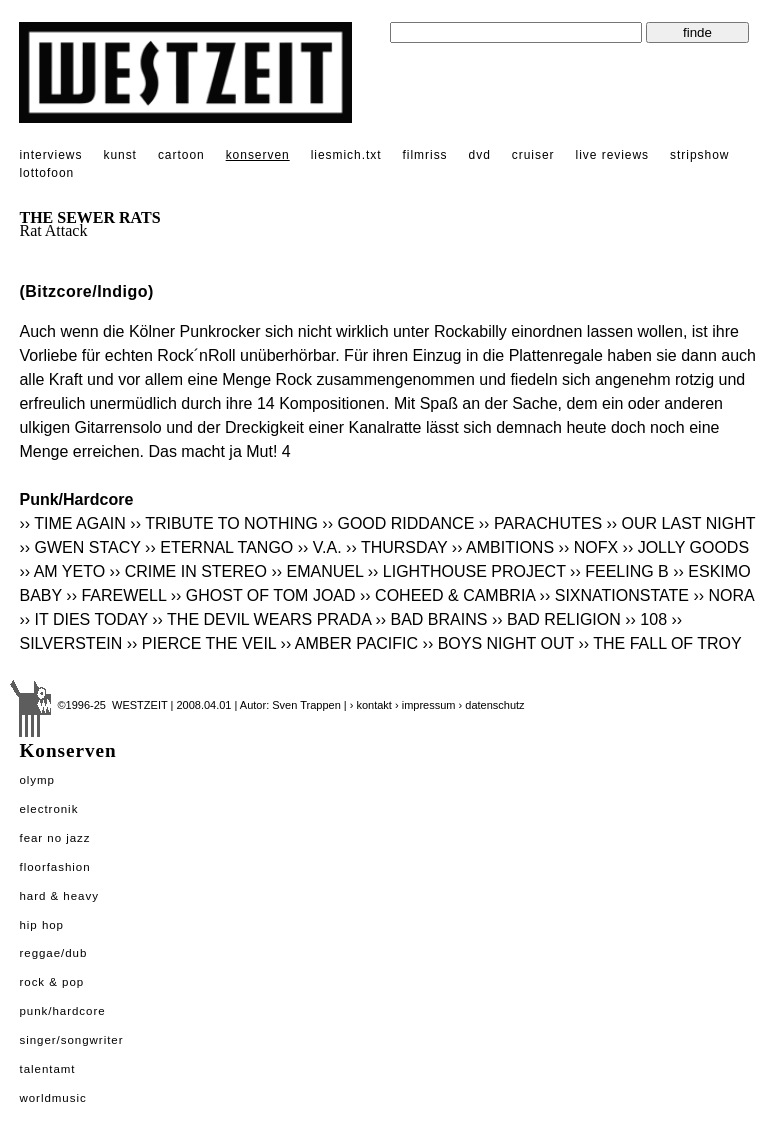 The width and height of the screenshot is (779, 1134). I want to click on Singer/Songwriter, so click(71, 1040).